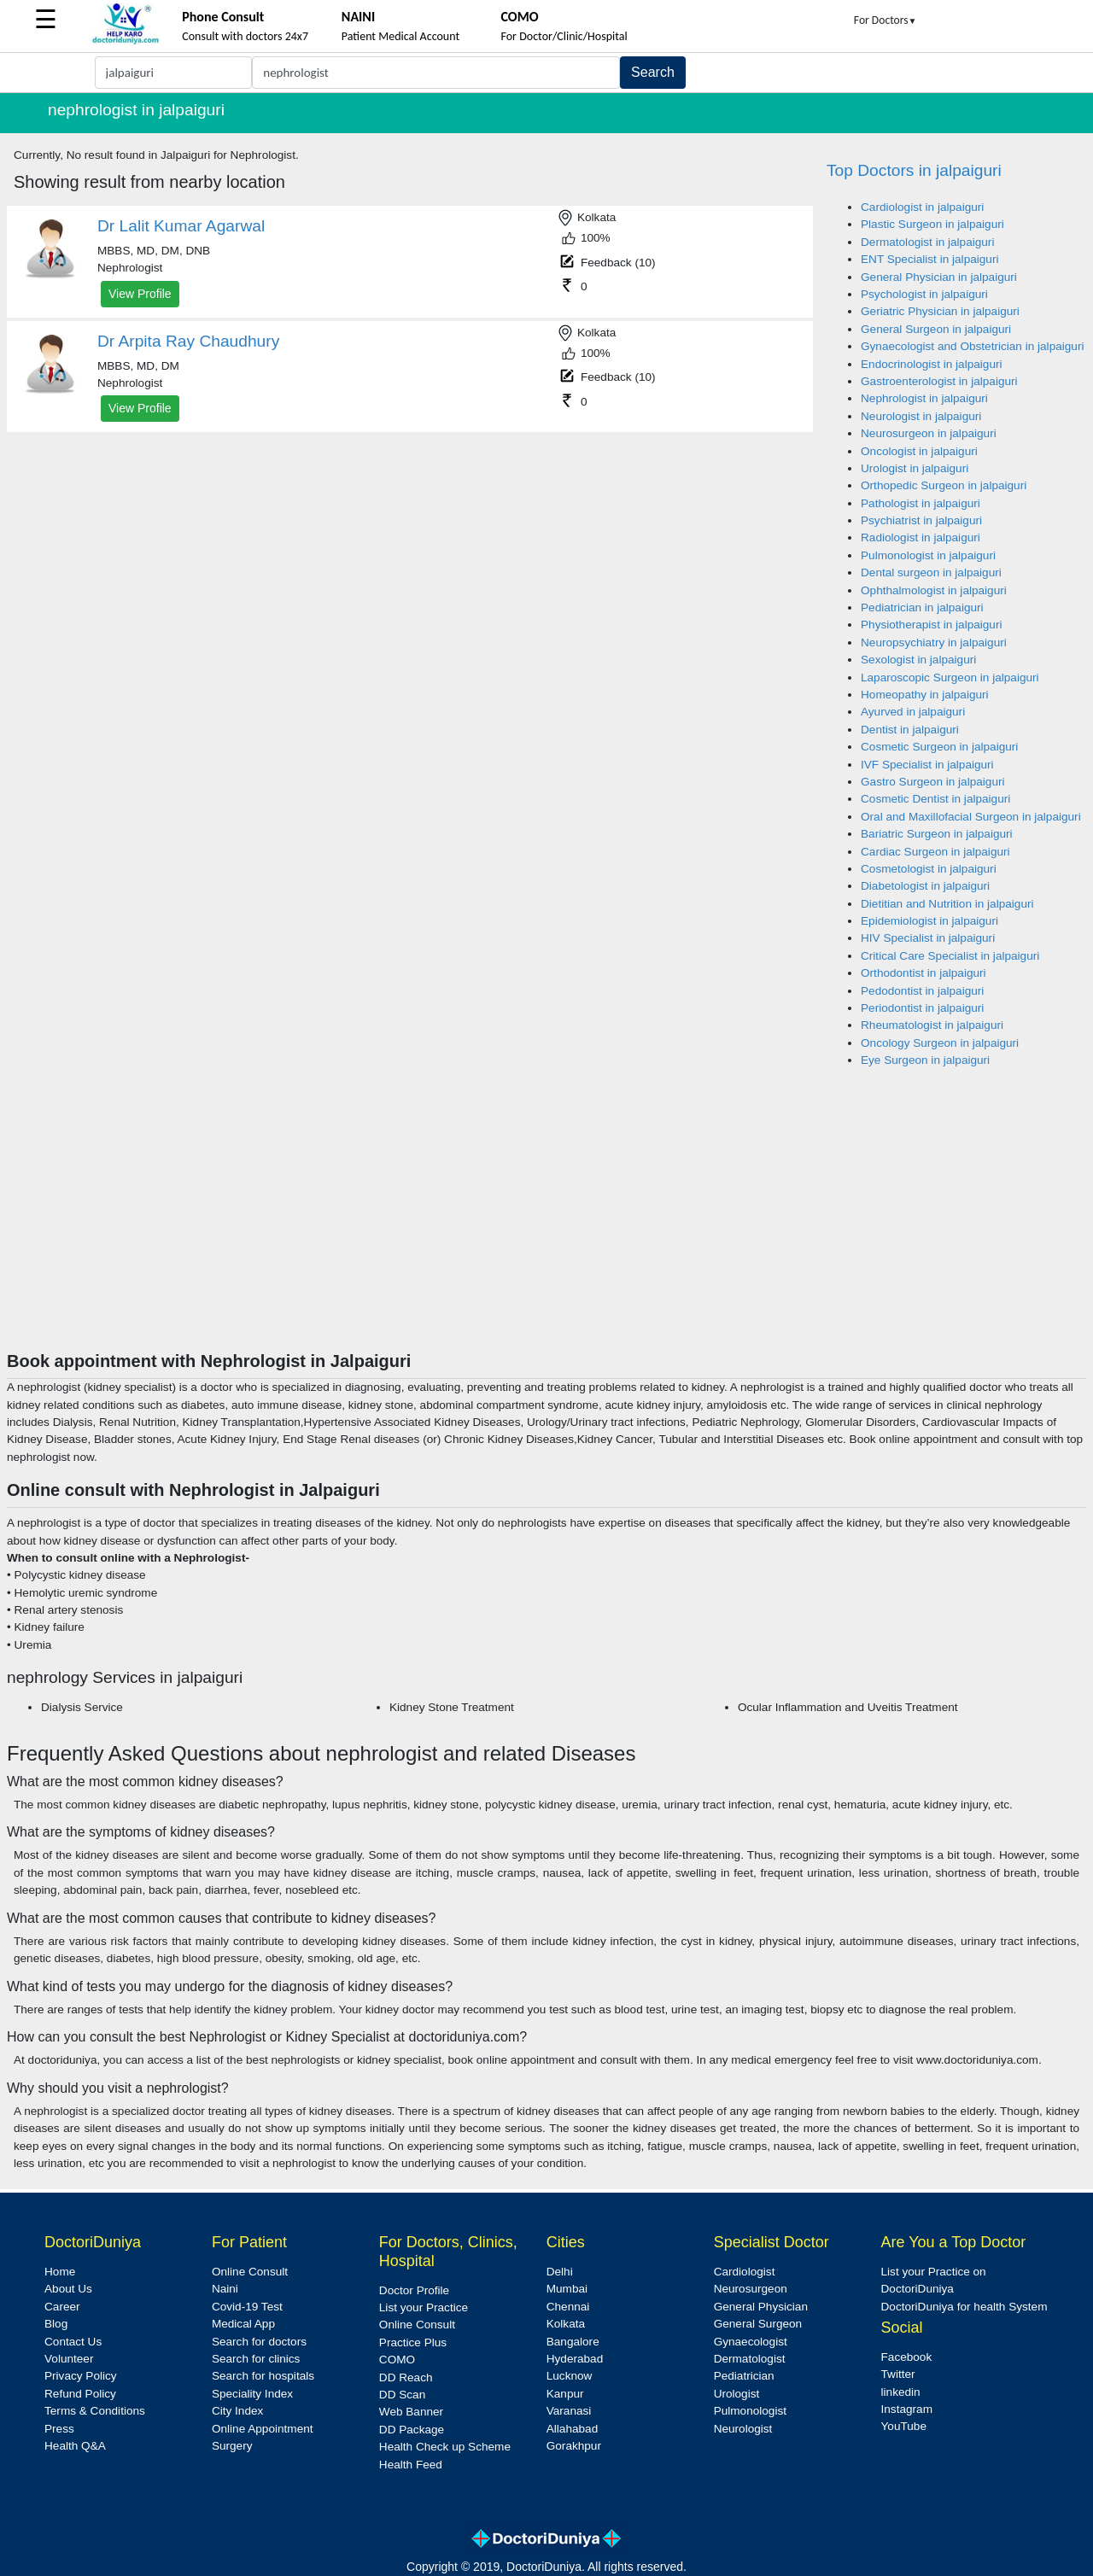 The width and height of the screenshot is (1093, 2576). I want to click on Neurologist, so click(743, 2428).